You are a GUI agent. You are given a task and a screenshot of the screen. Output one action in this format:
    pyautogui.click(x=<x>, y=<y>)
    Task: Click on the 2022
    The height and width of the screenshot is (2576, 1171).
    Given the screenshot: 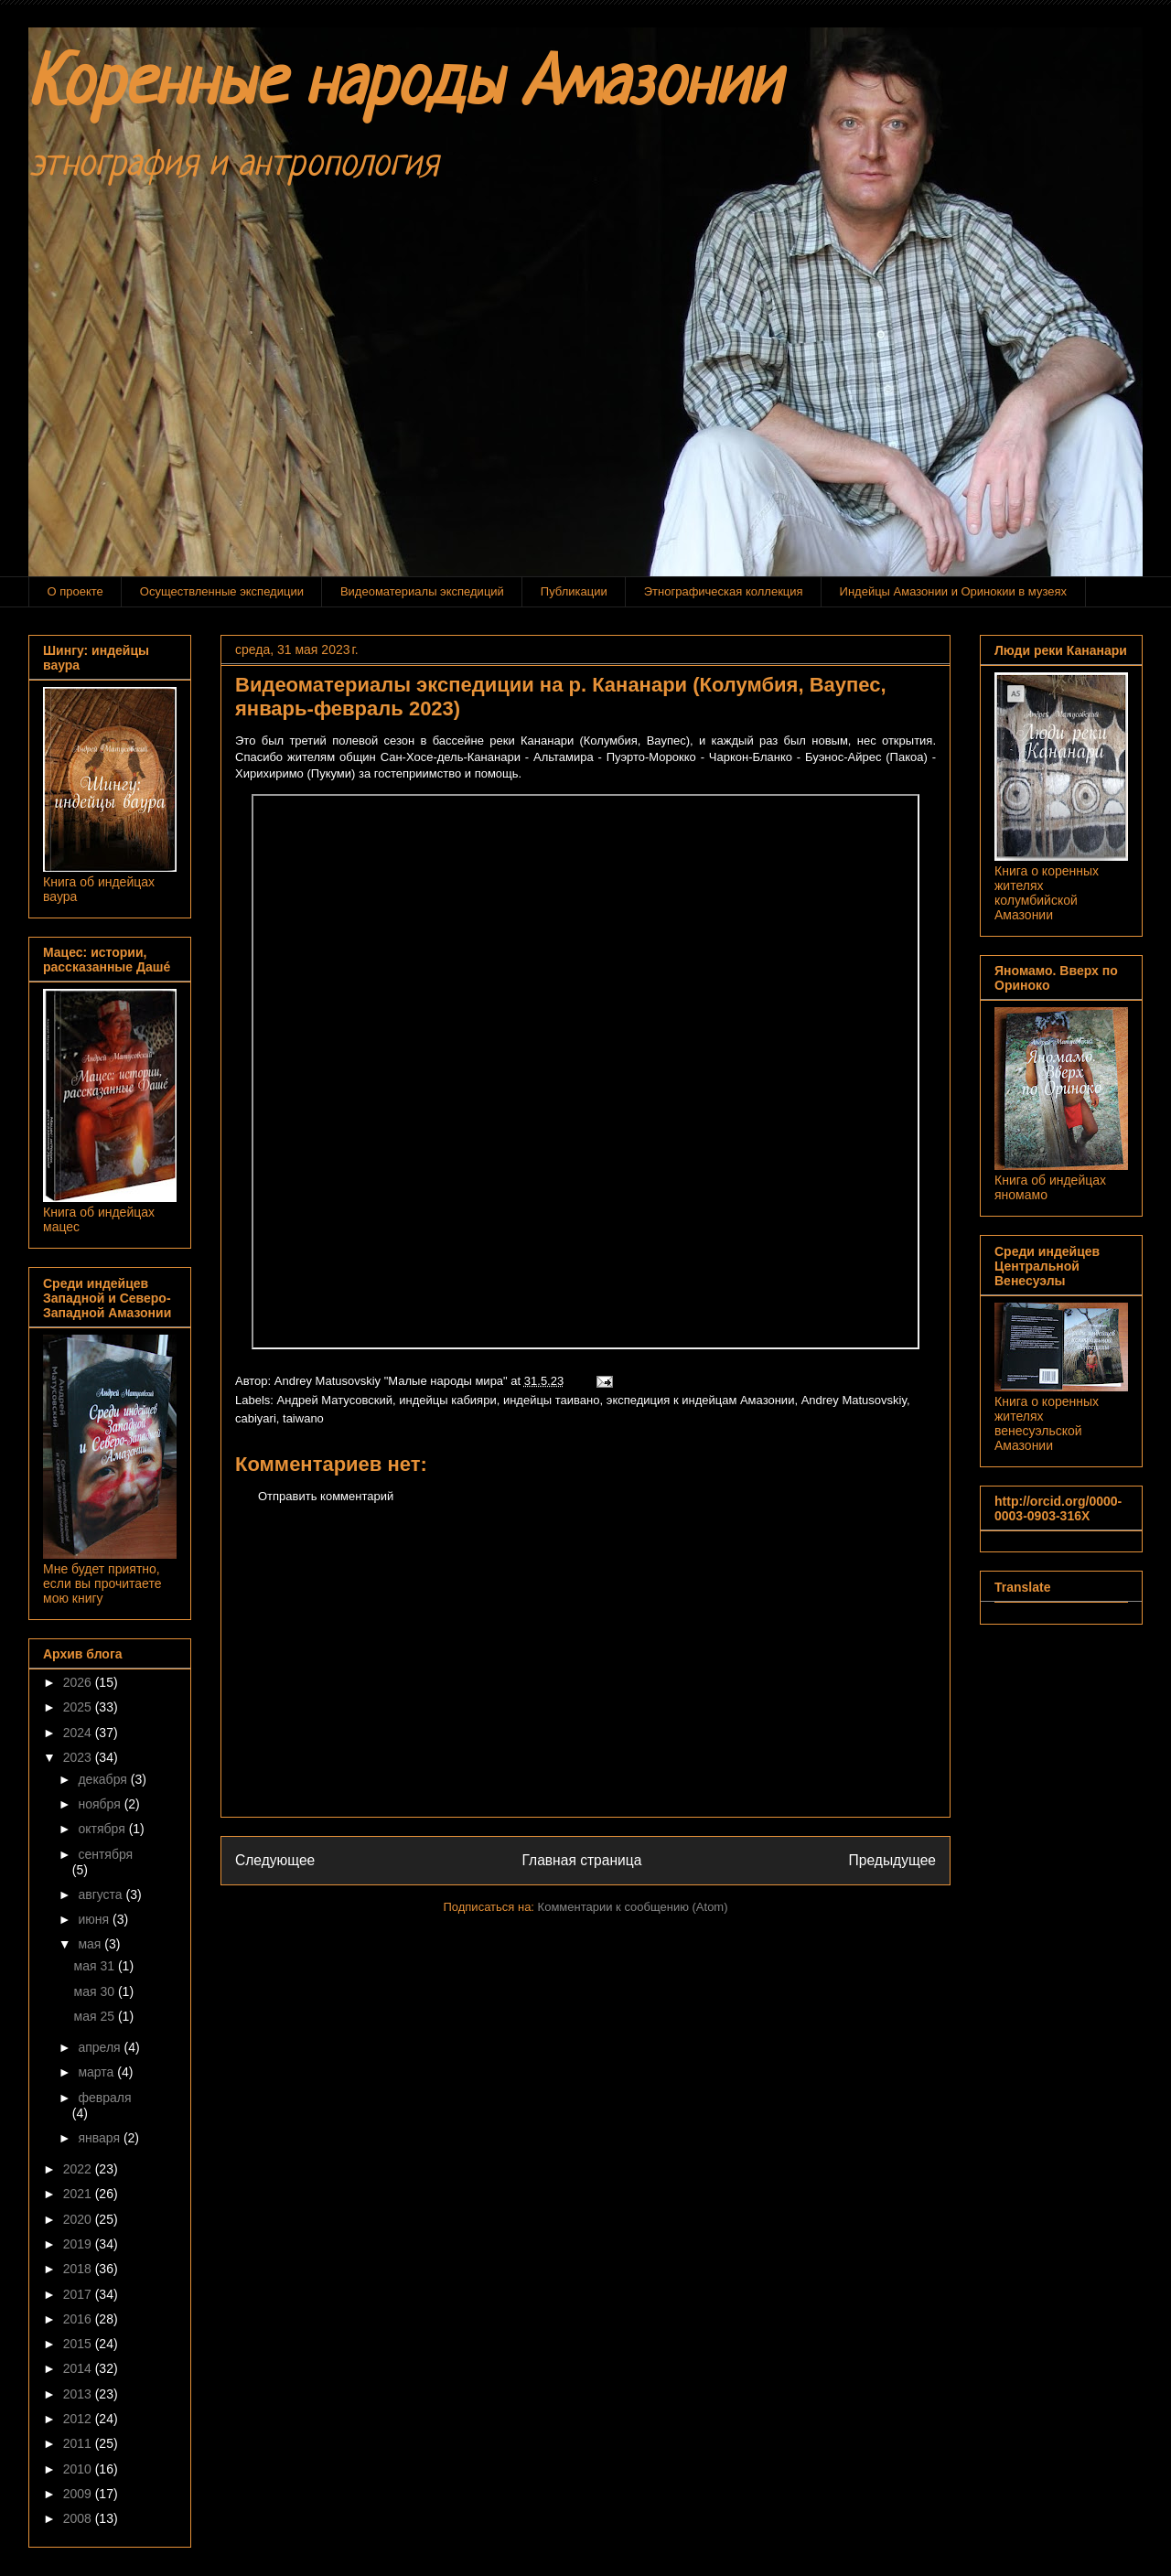 What is the action you would take?
    pyautogui.click(x=79, y=2169)
    